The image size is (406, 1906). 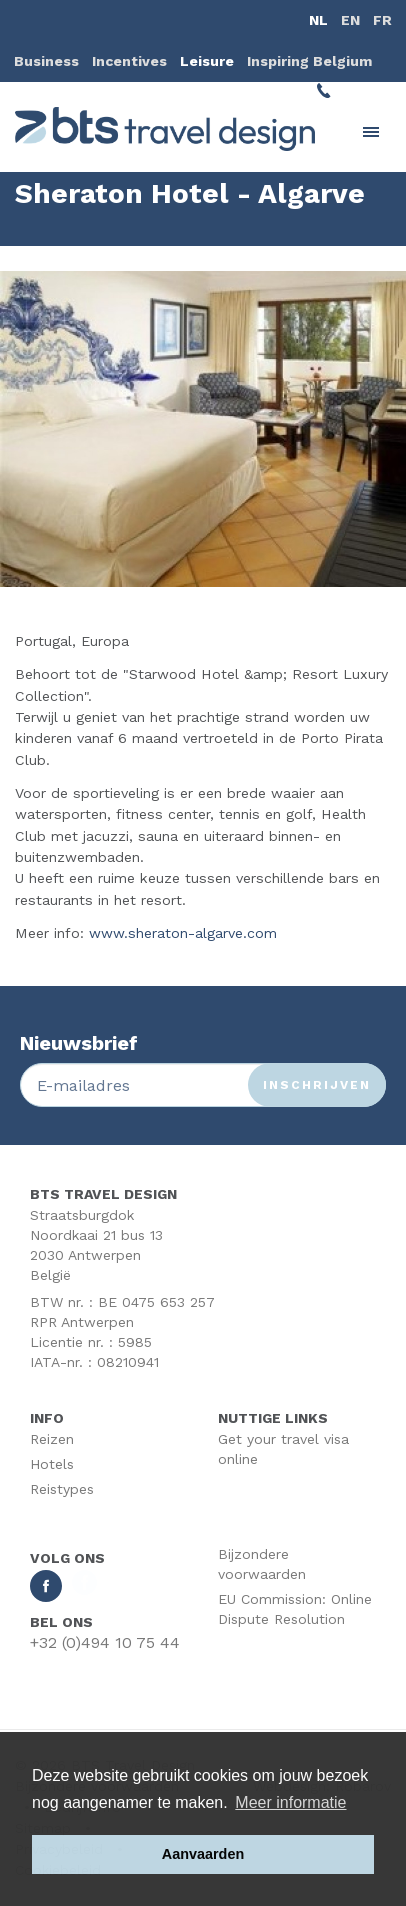 What do you see at coordinates (183, 933) in the screenshot?
I see `www.sheraton-algarve.com` at bounding box center [183, 933].